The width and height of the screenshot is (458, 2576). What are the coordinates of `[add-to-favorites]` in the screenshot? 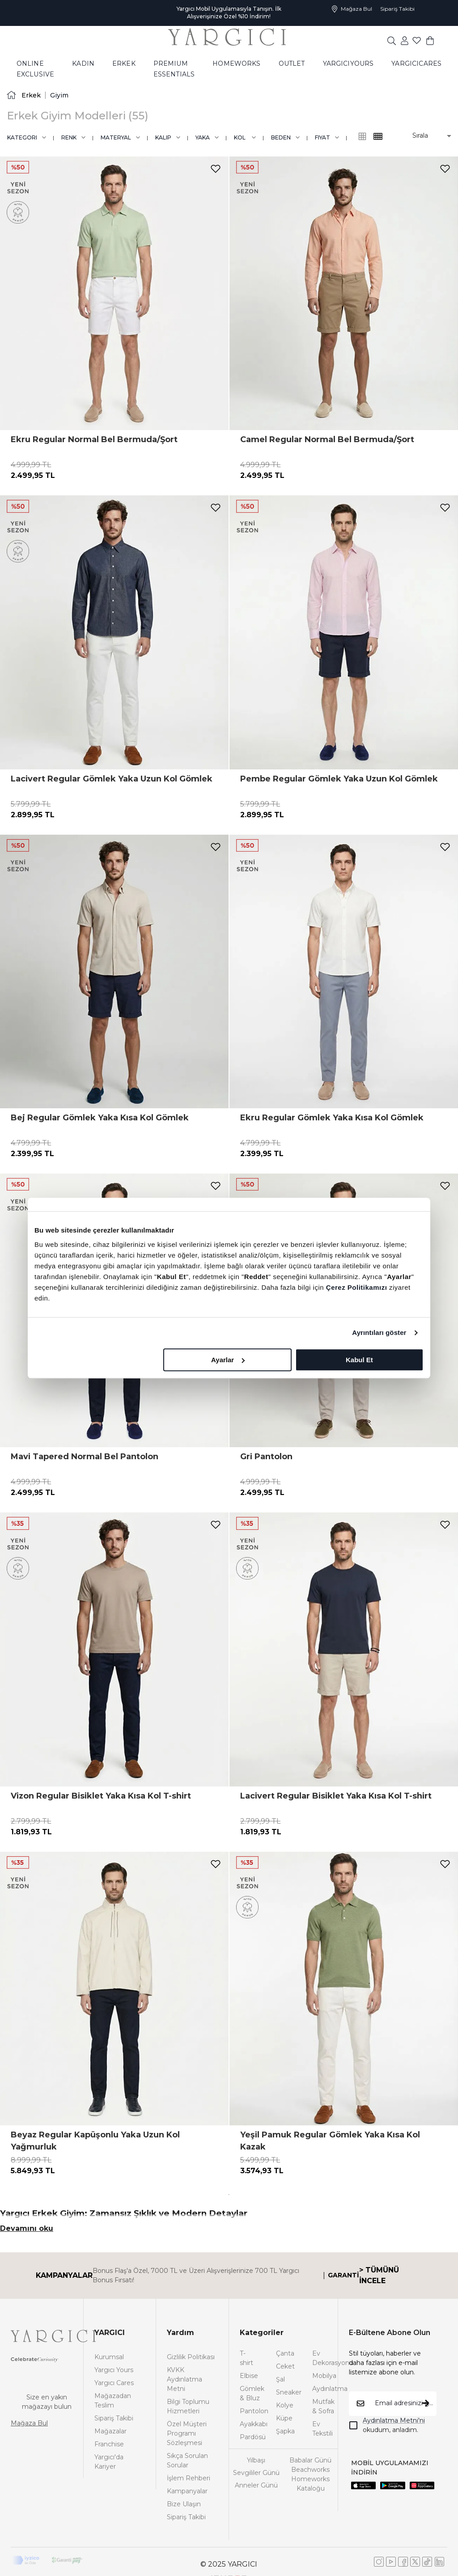 It's located at (215, 169).